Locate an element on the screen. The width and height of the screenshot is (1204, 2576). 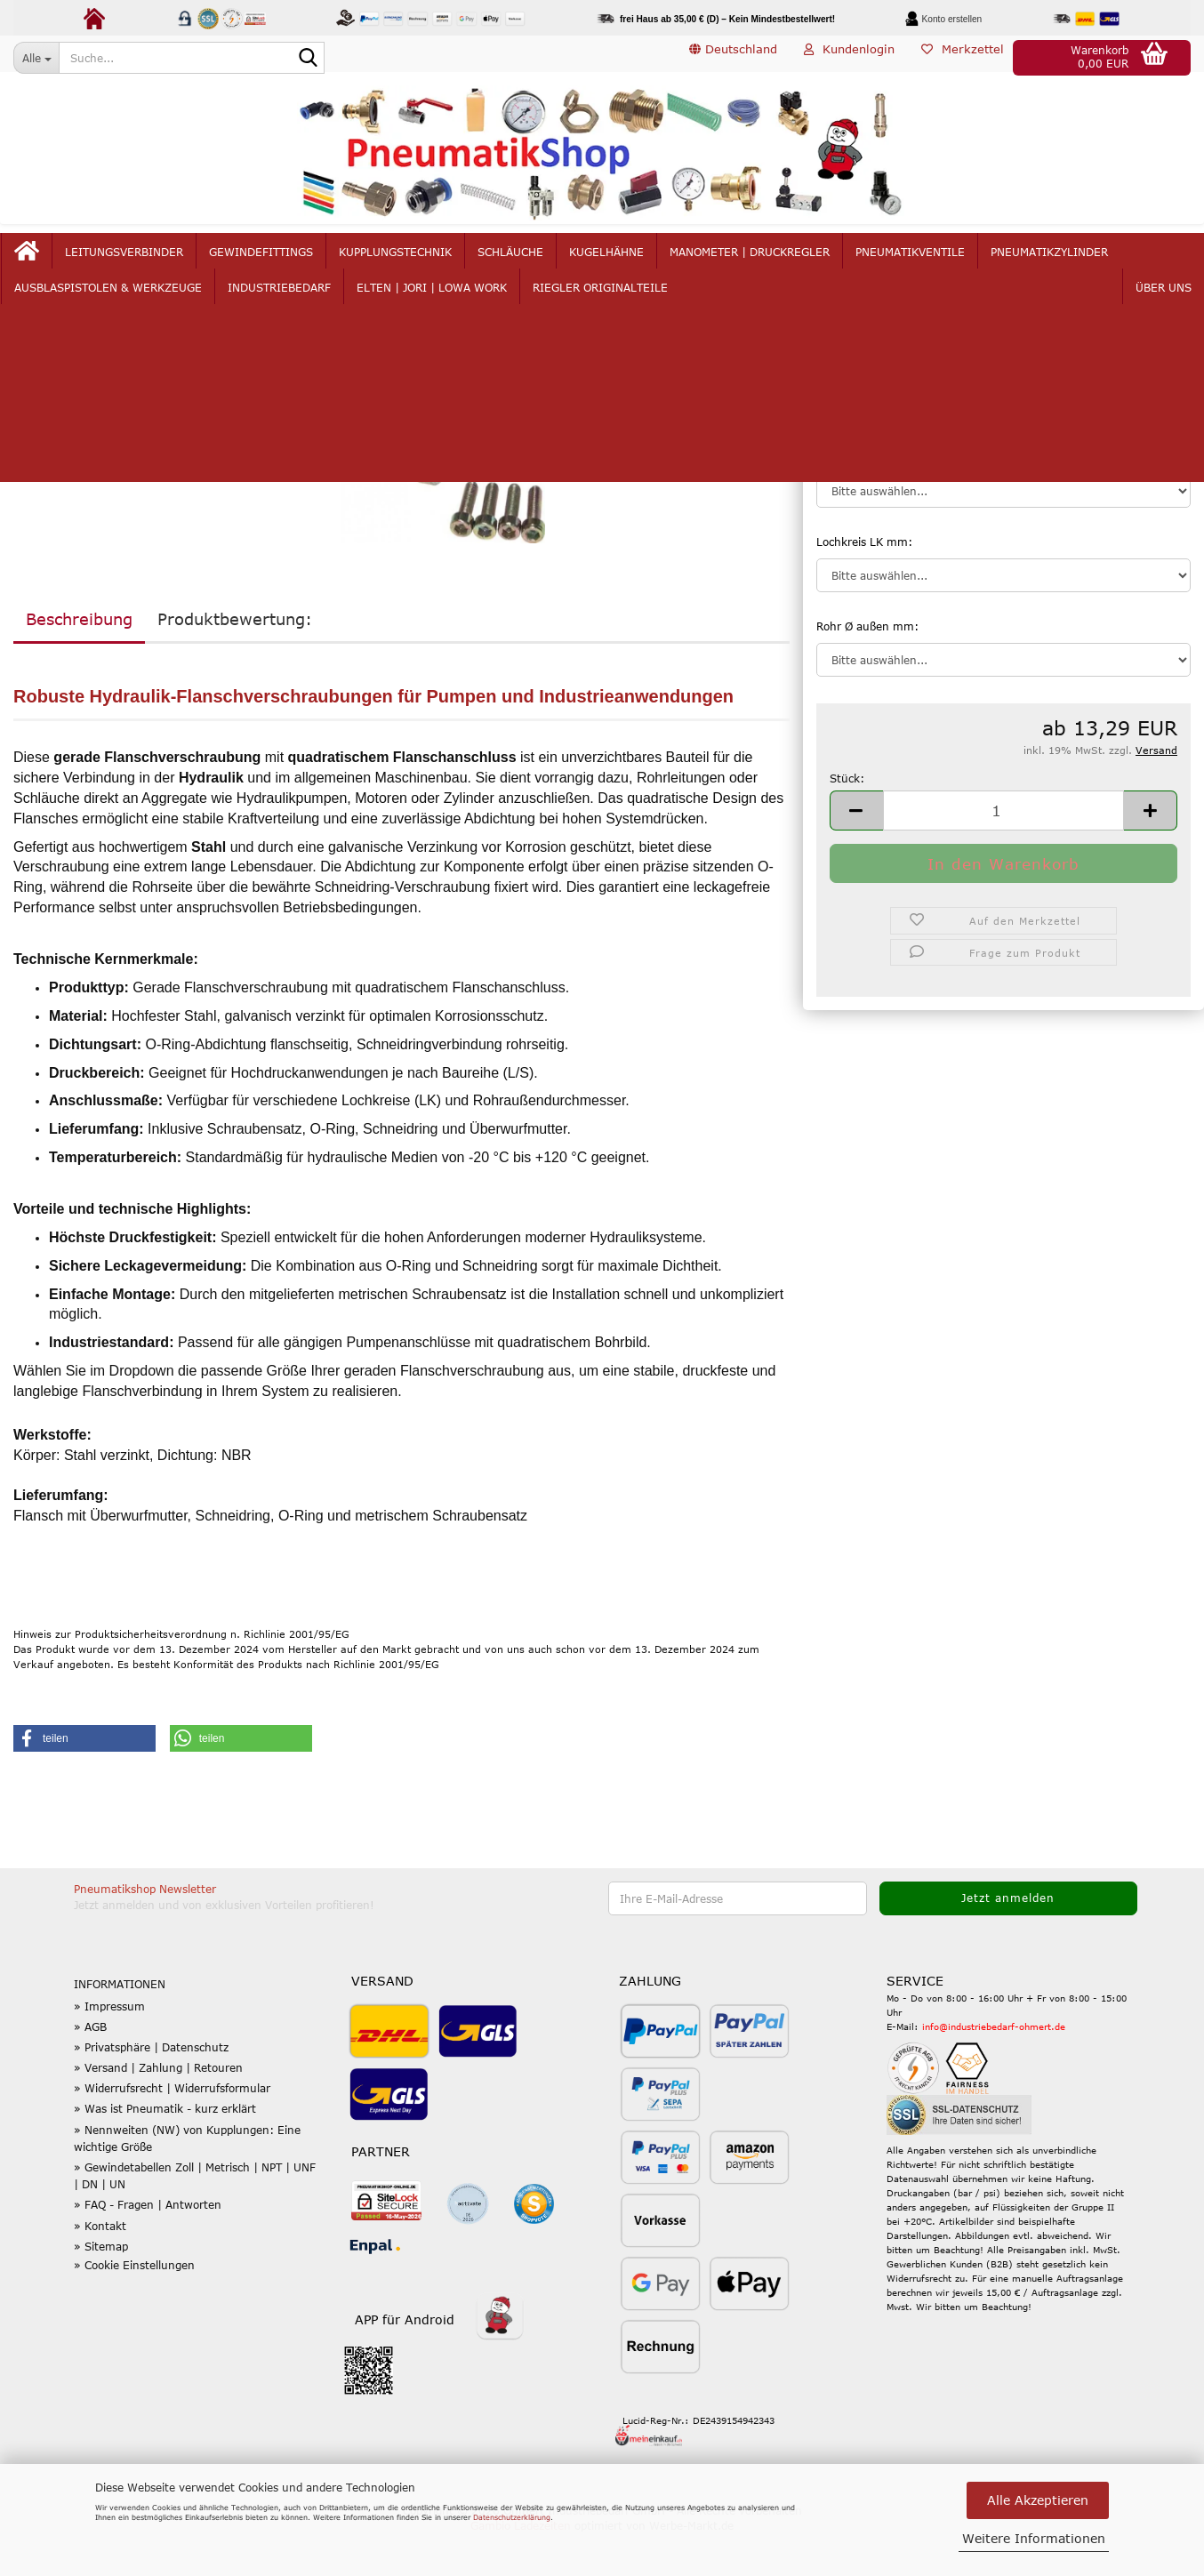
[Suche...] is located at coordinates (36, 58).